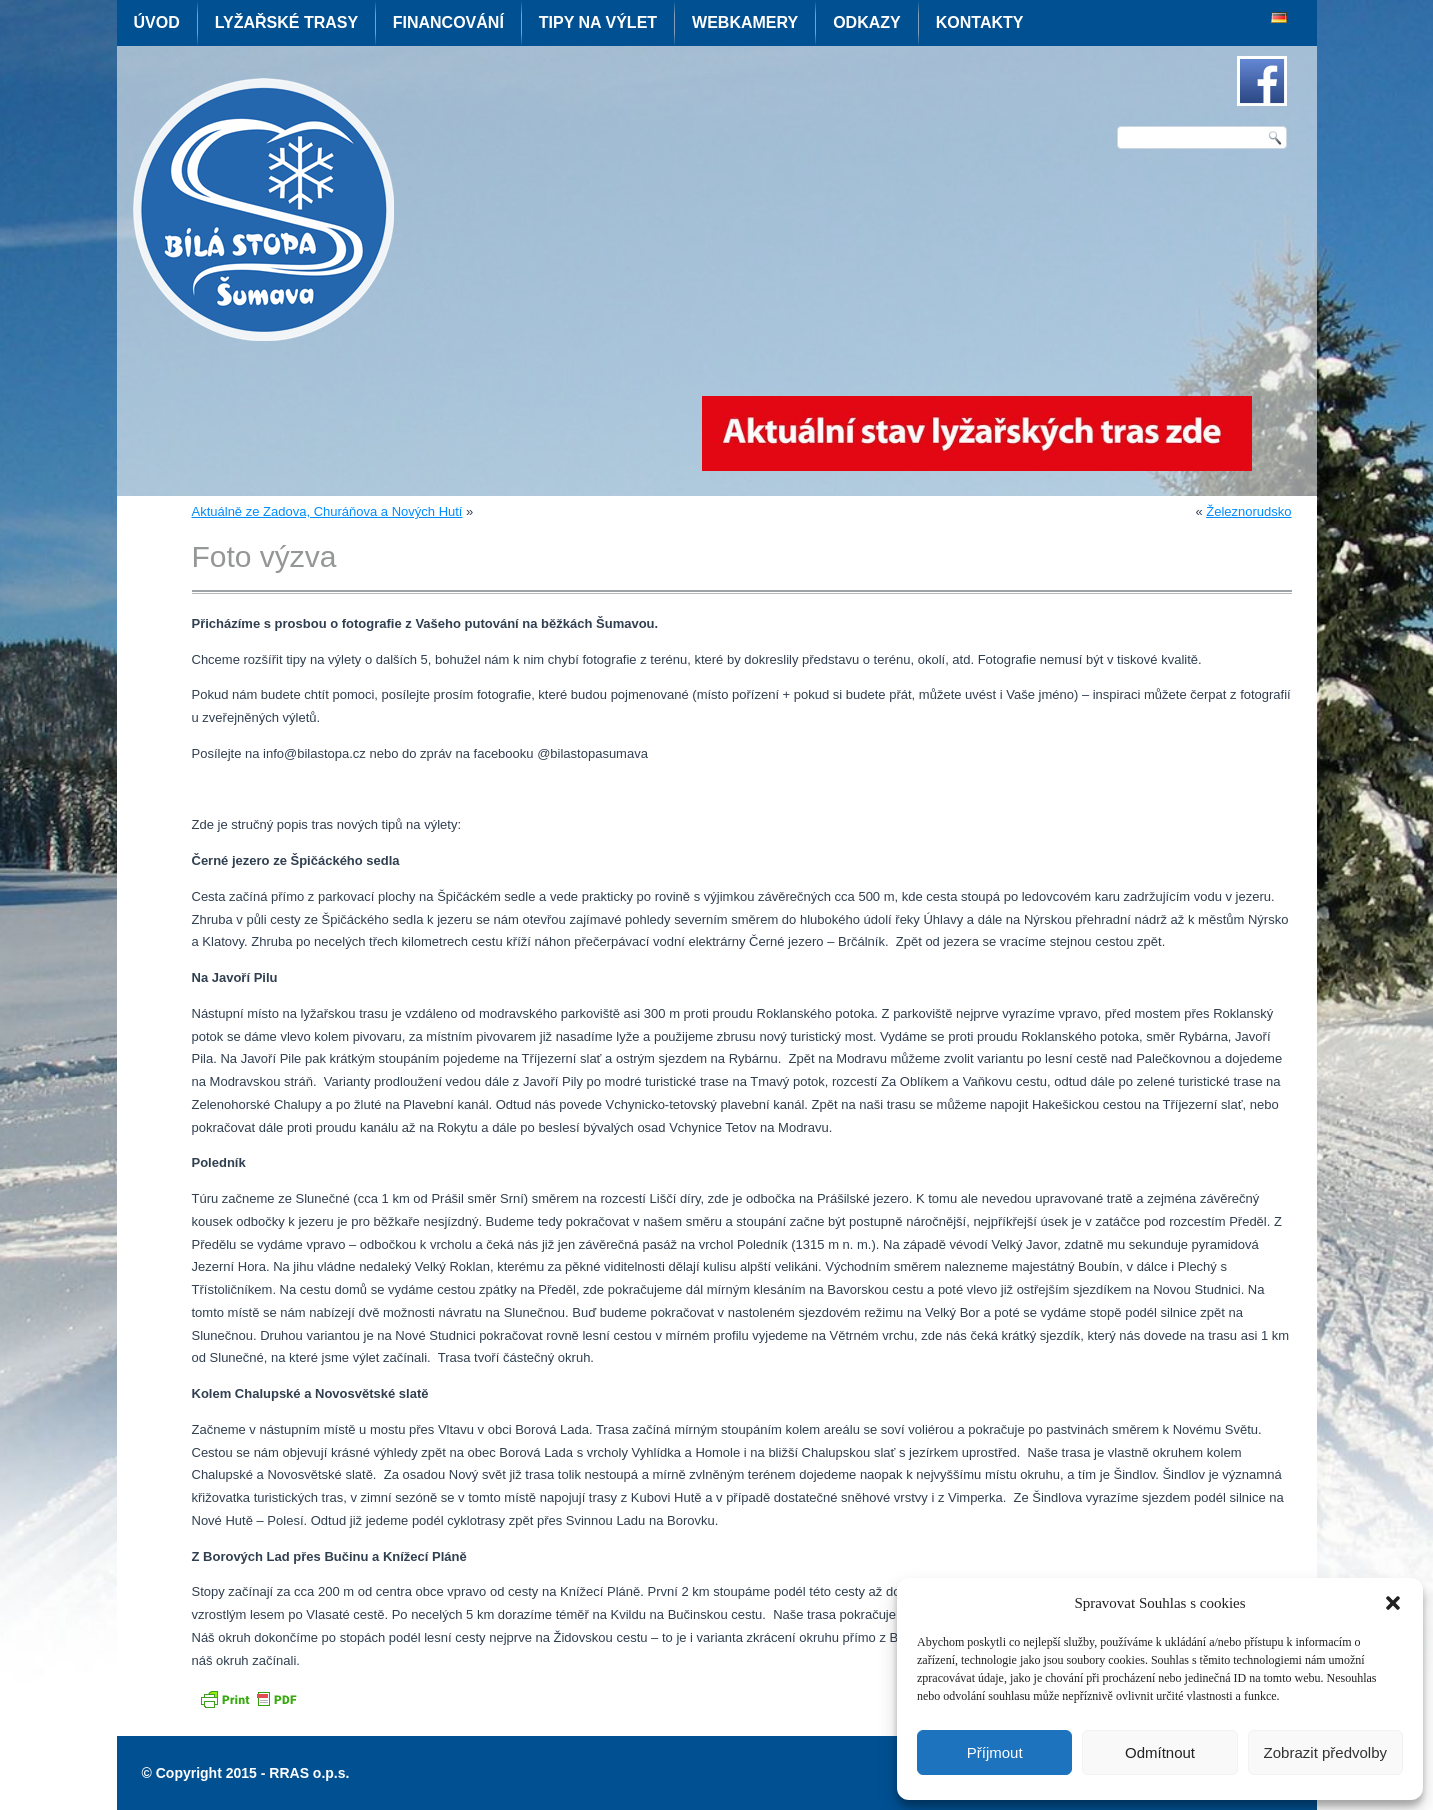  I want to click on Zobrazit předvolby, so click(1325, 1752).